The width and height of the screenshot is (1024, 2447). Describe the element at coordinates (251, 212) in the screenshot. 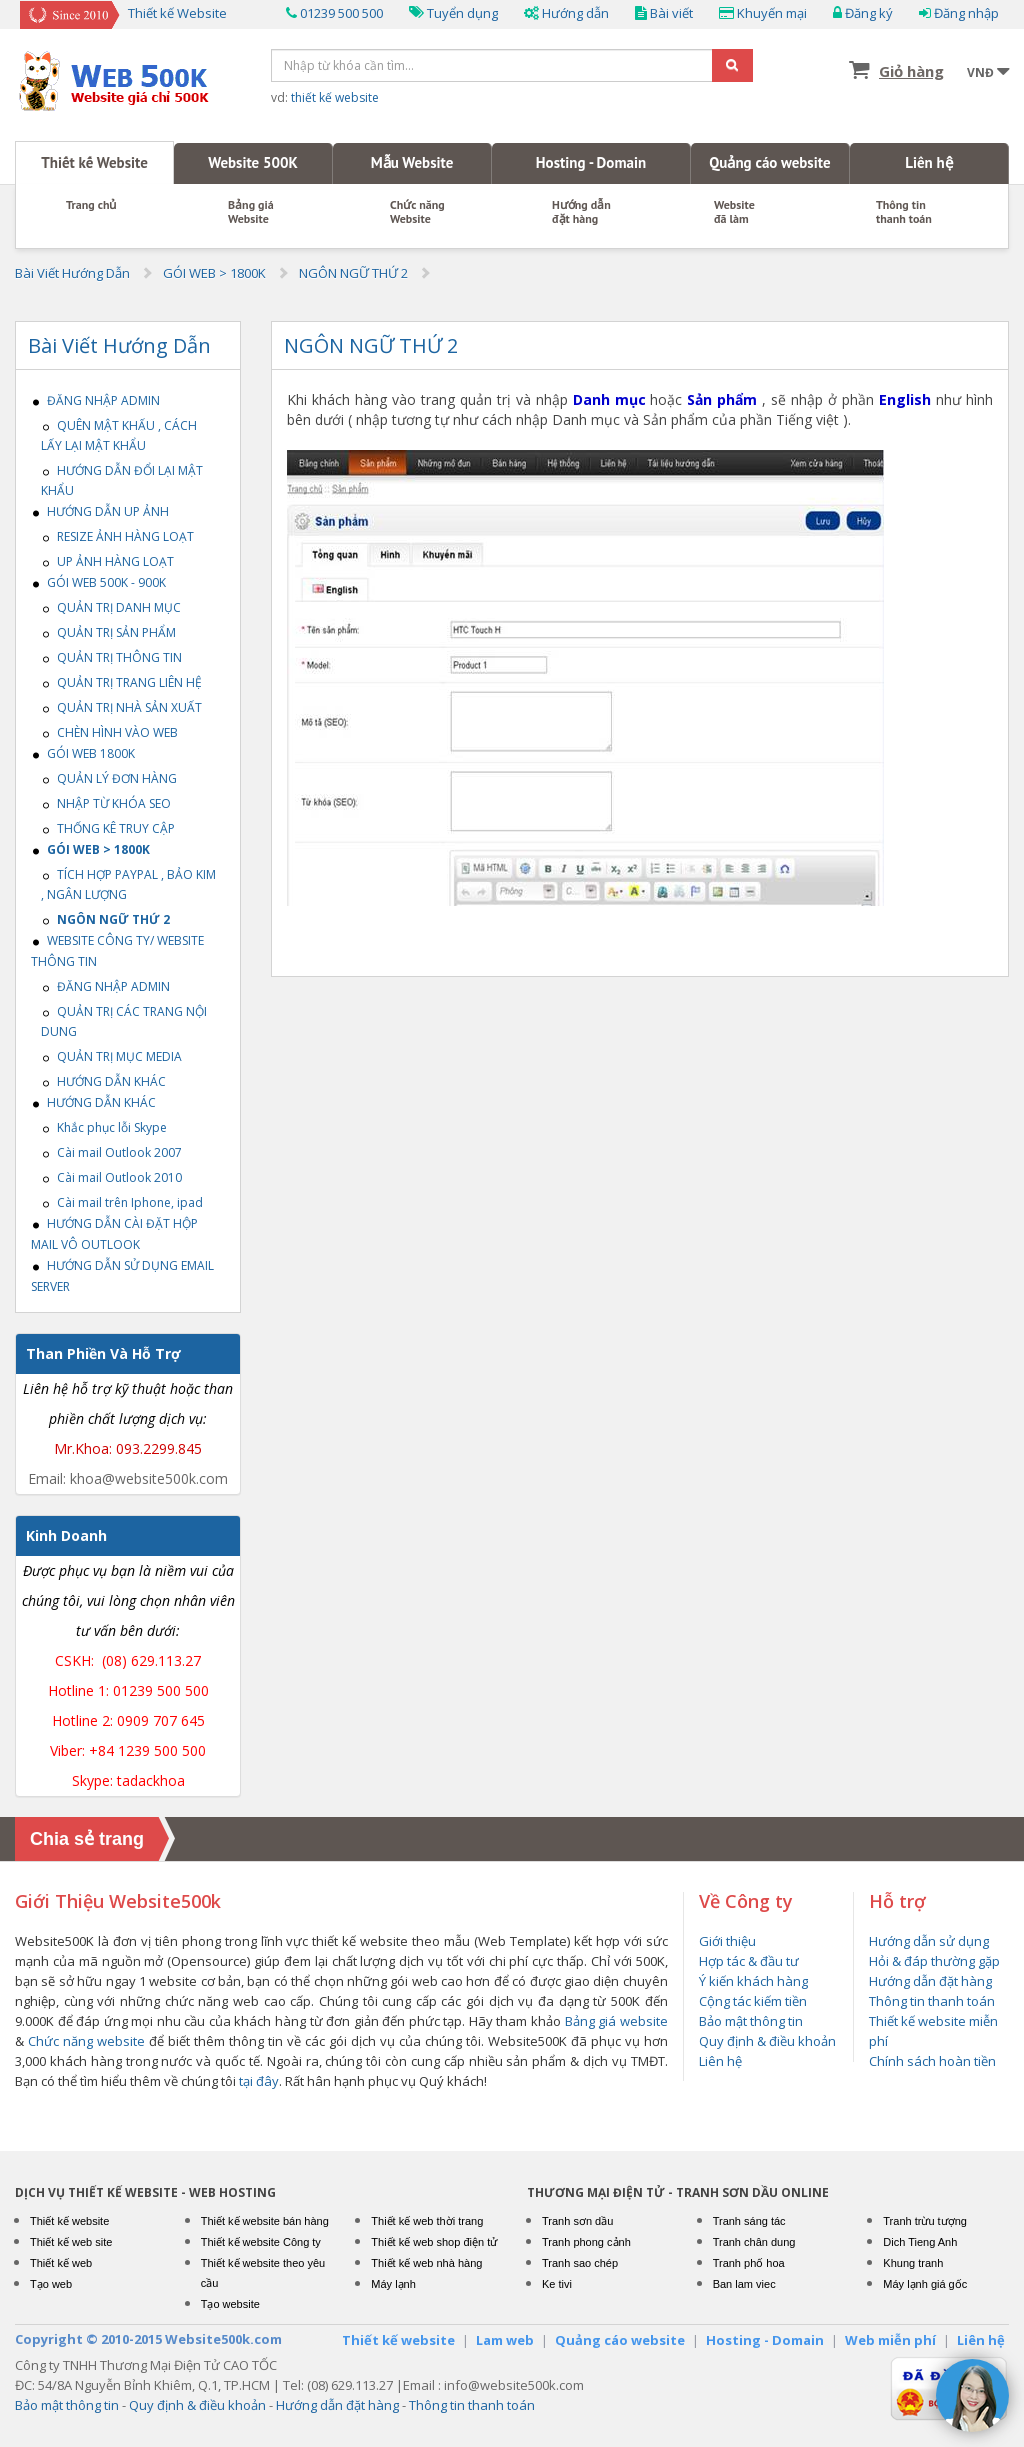

I see `Bảng giáWebsite` at that location.